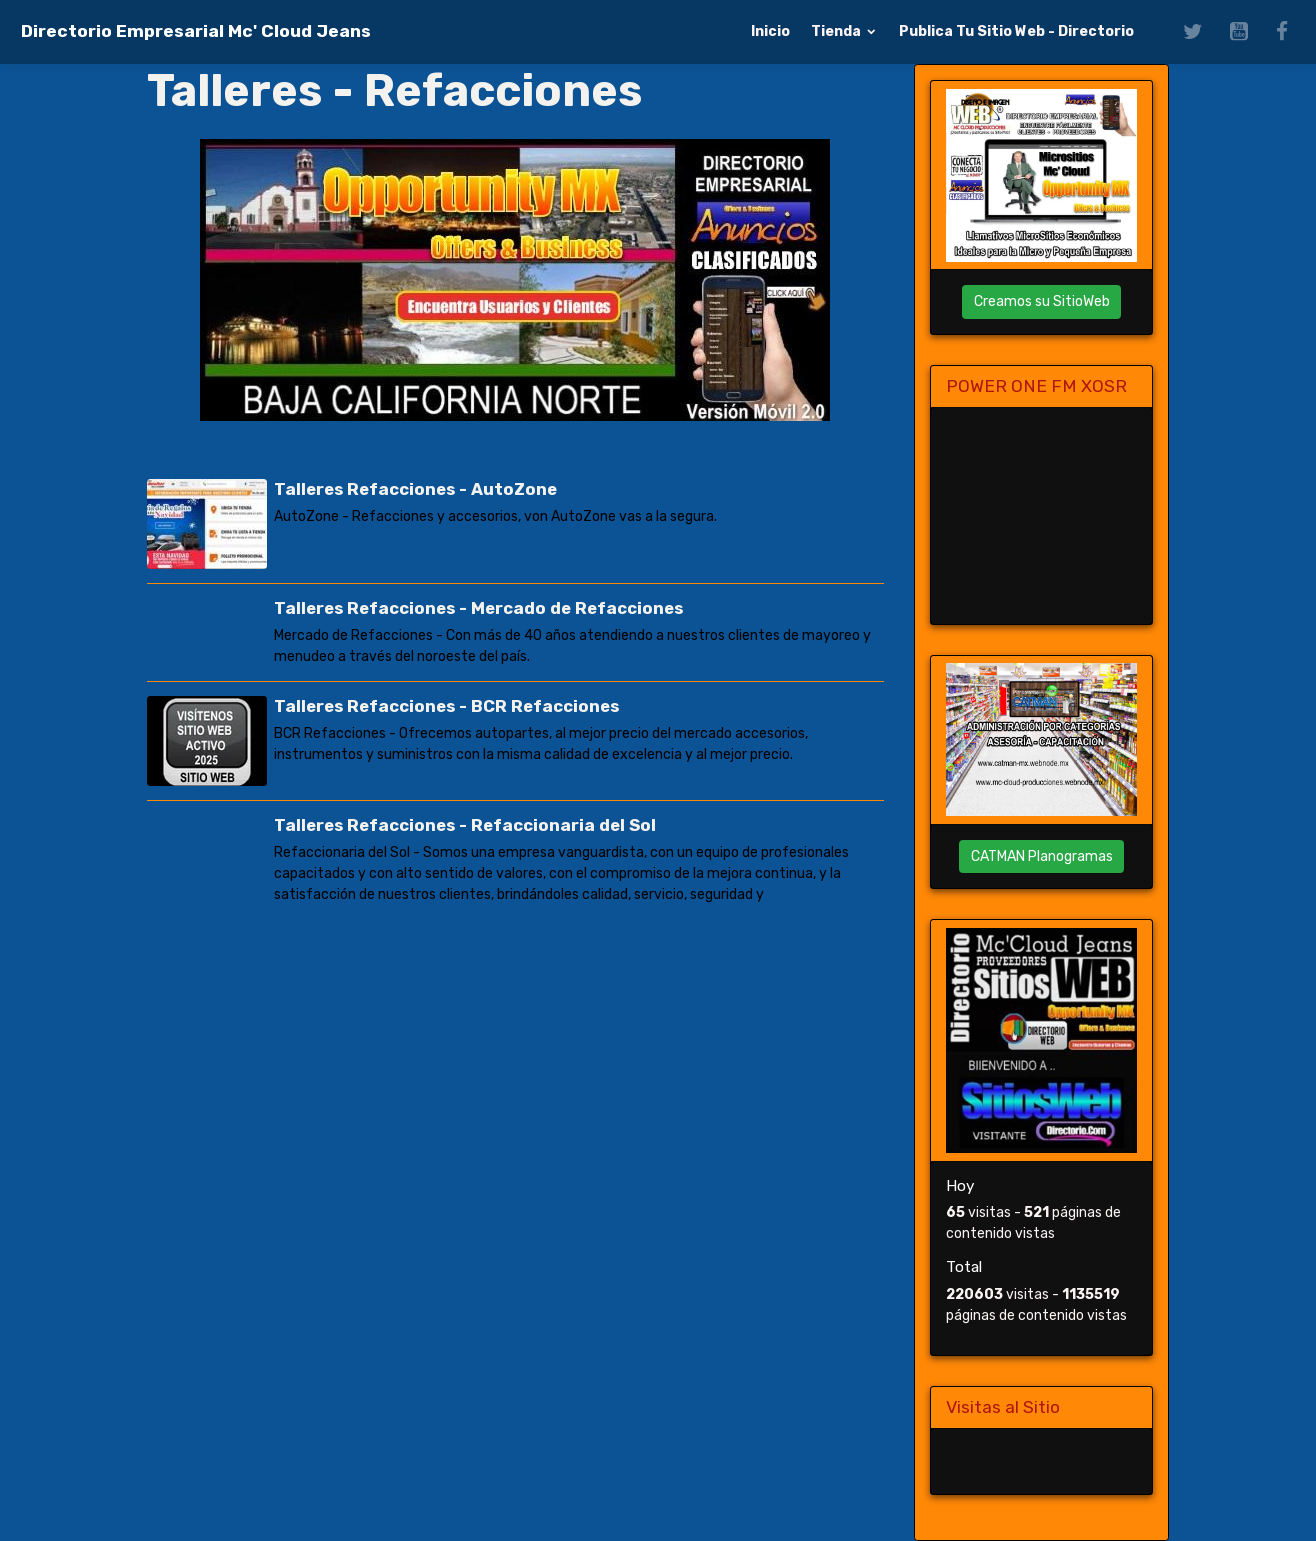  Describe the element at coordinates (1042, 856) in the screenshot. I see `CATMAN Planogramas` at that location.